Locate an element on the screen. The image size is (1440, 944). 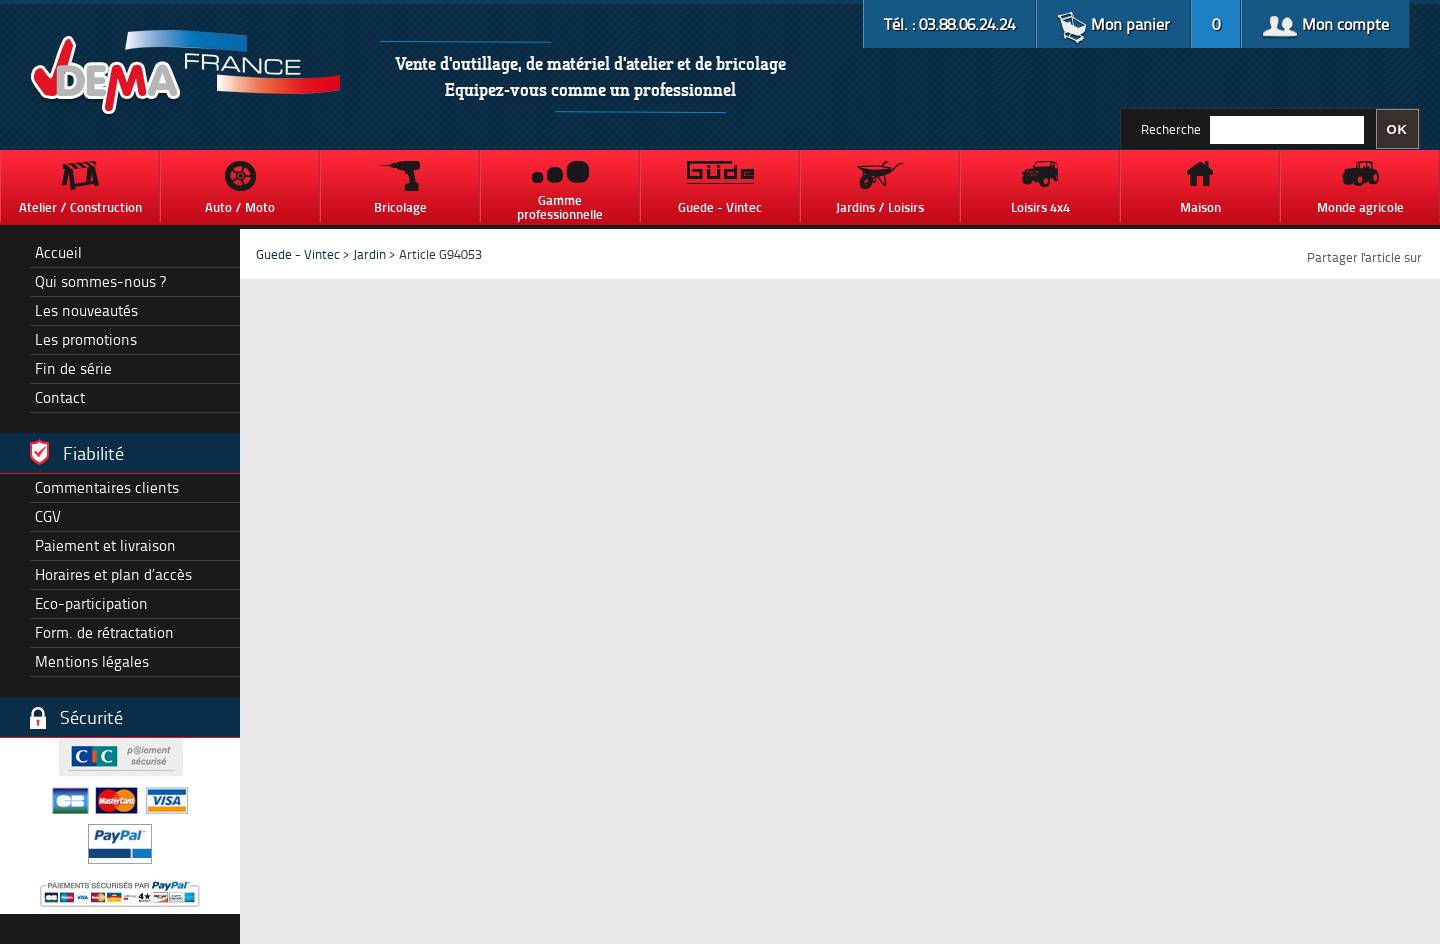
Contact is located at coordinates (60, 397).